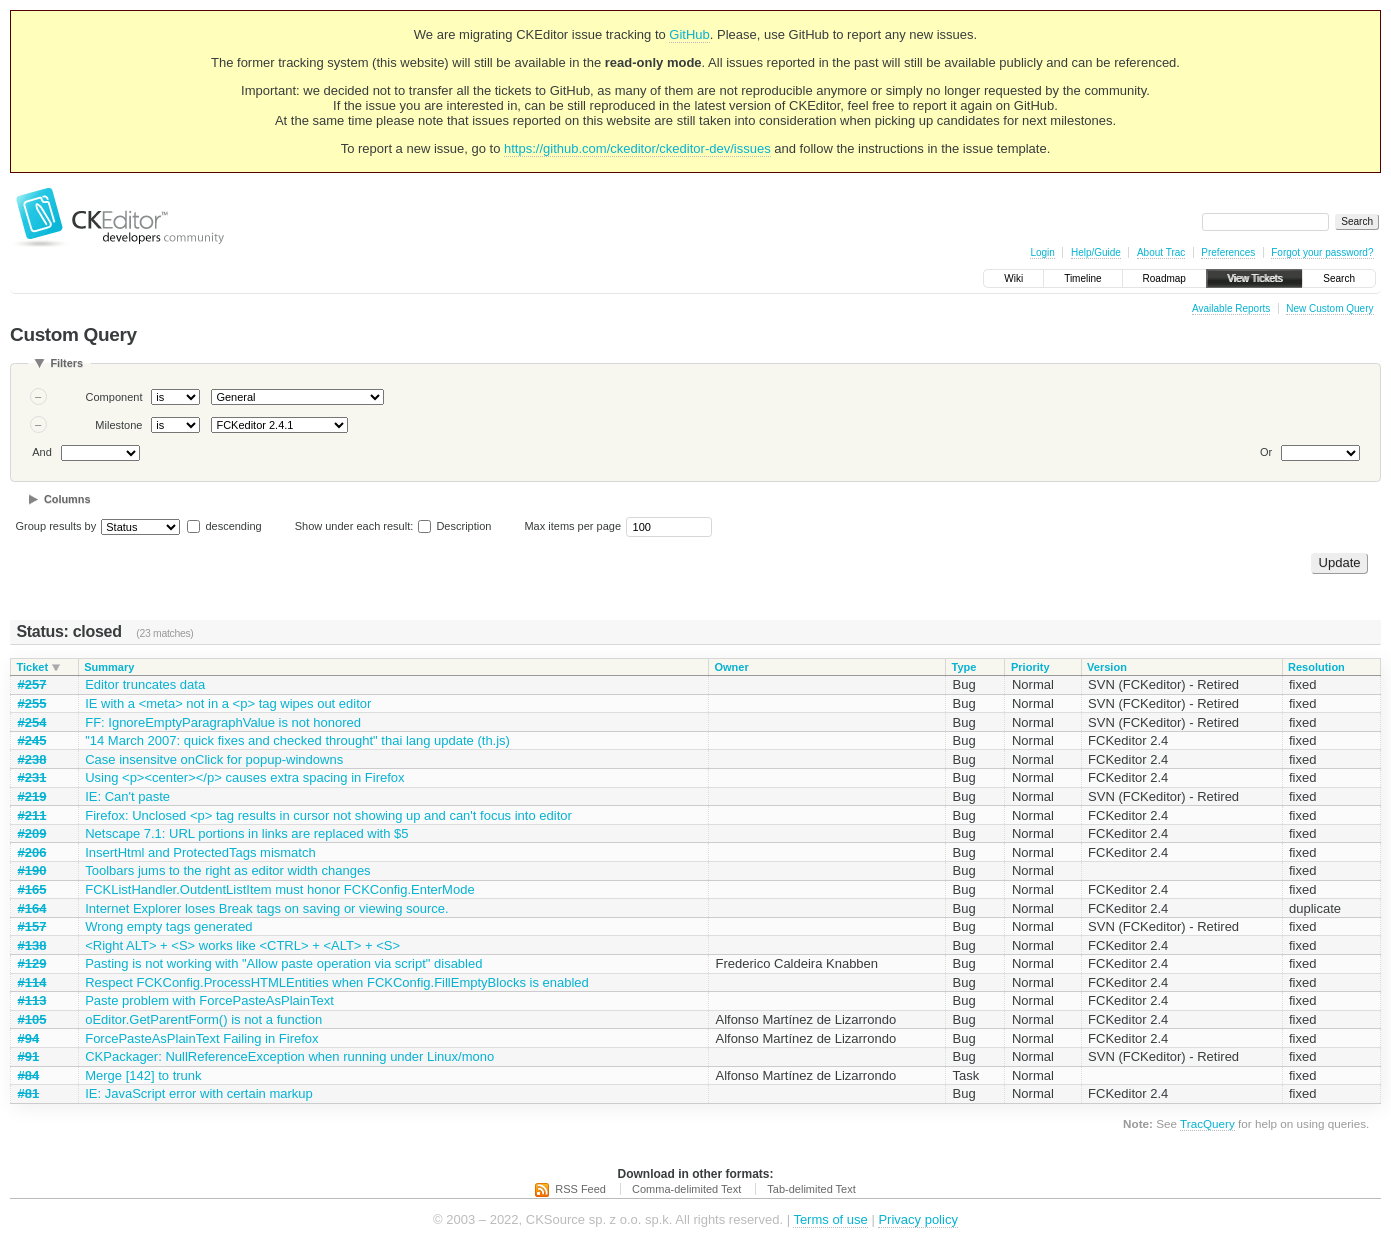 Image resolution: width=1391 pixels, height=1250 pixels. I want to click on #114, so click(32, 982).